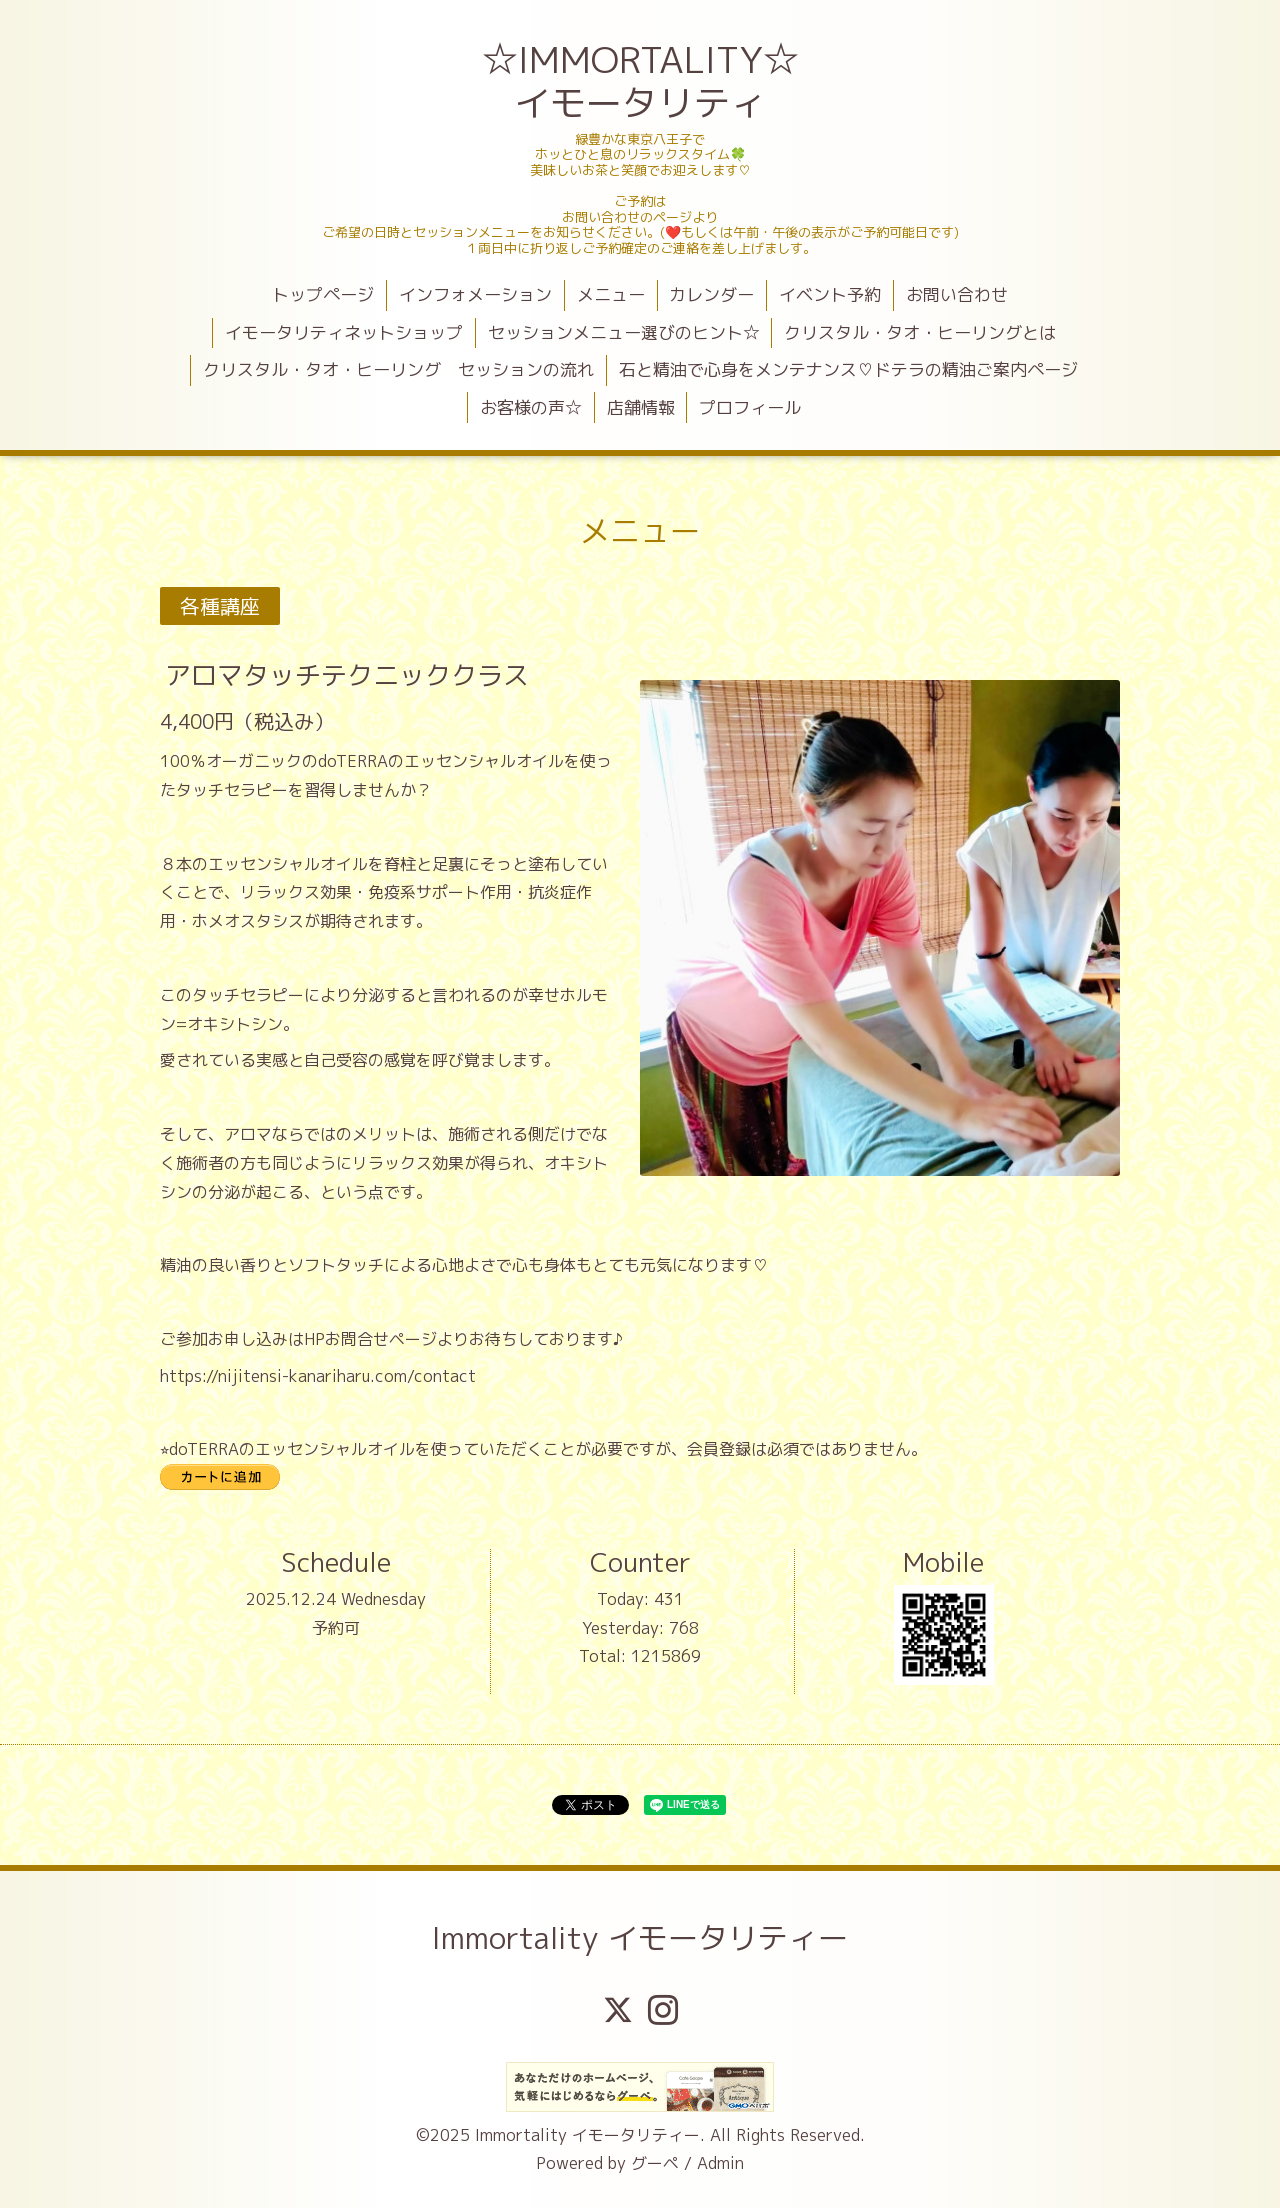 The width and height of the screenshot is (1280, 2208). I want to click on 石と精油で心身をメンテナンス♡ドテラの精油ご案内ページ, so click(848, 369).